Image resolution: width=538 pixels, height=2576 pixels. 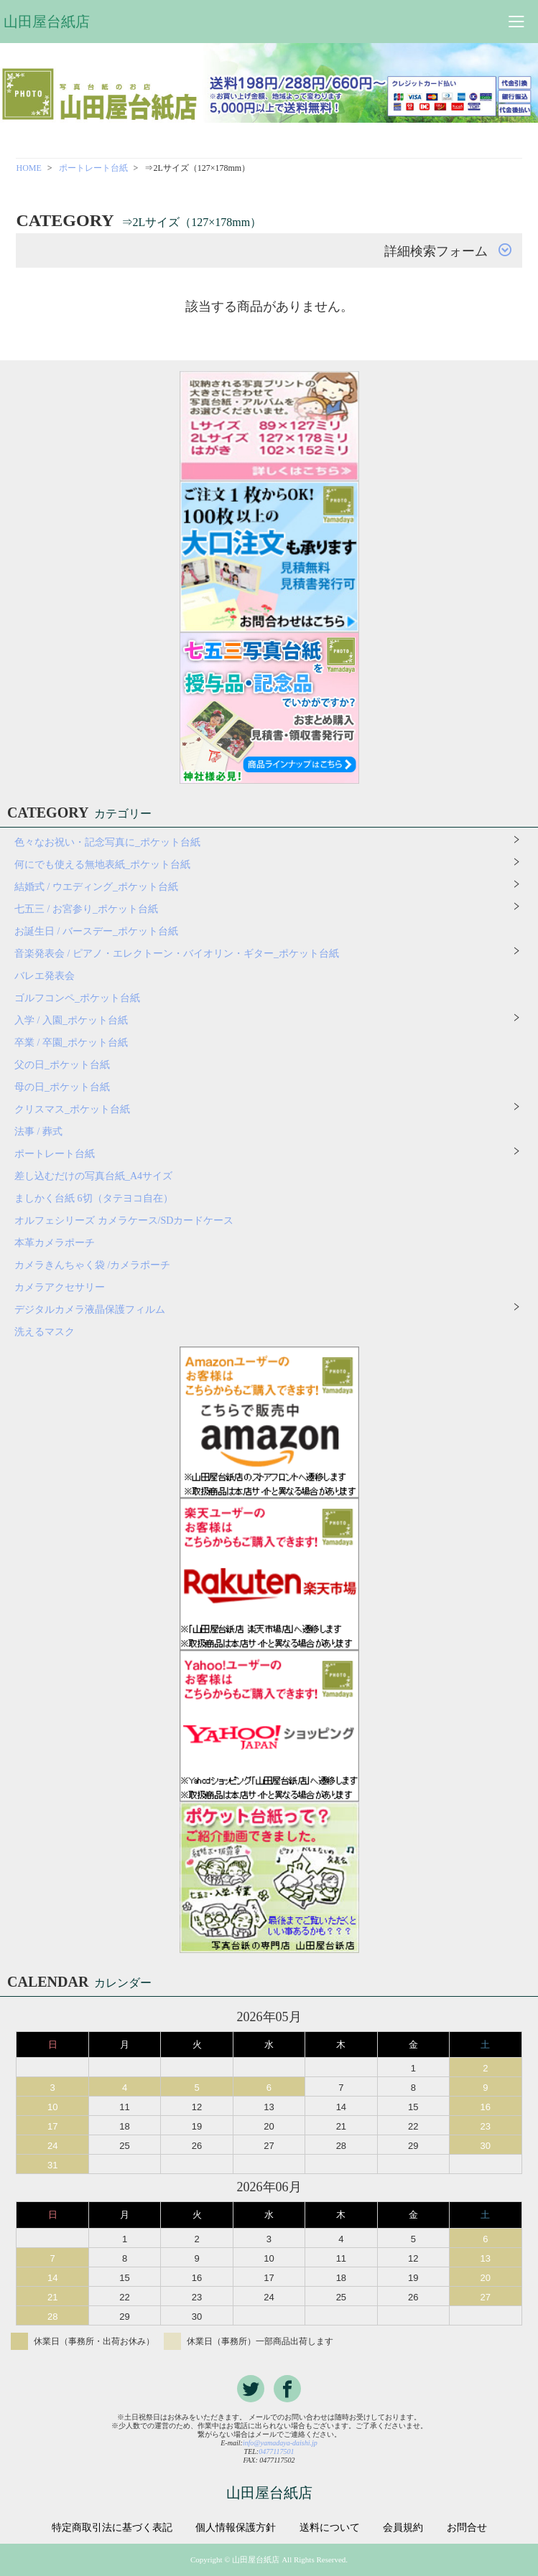 I want to click on HOME, so click(x=28, y=168).